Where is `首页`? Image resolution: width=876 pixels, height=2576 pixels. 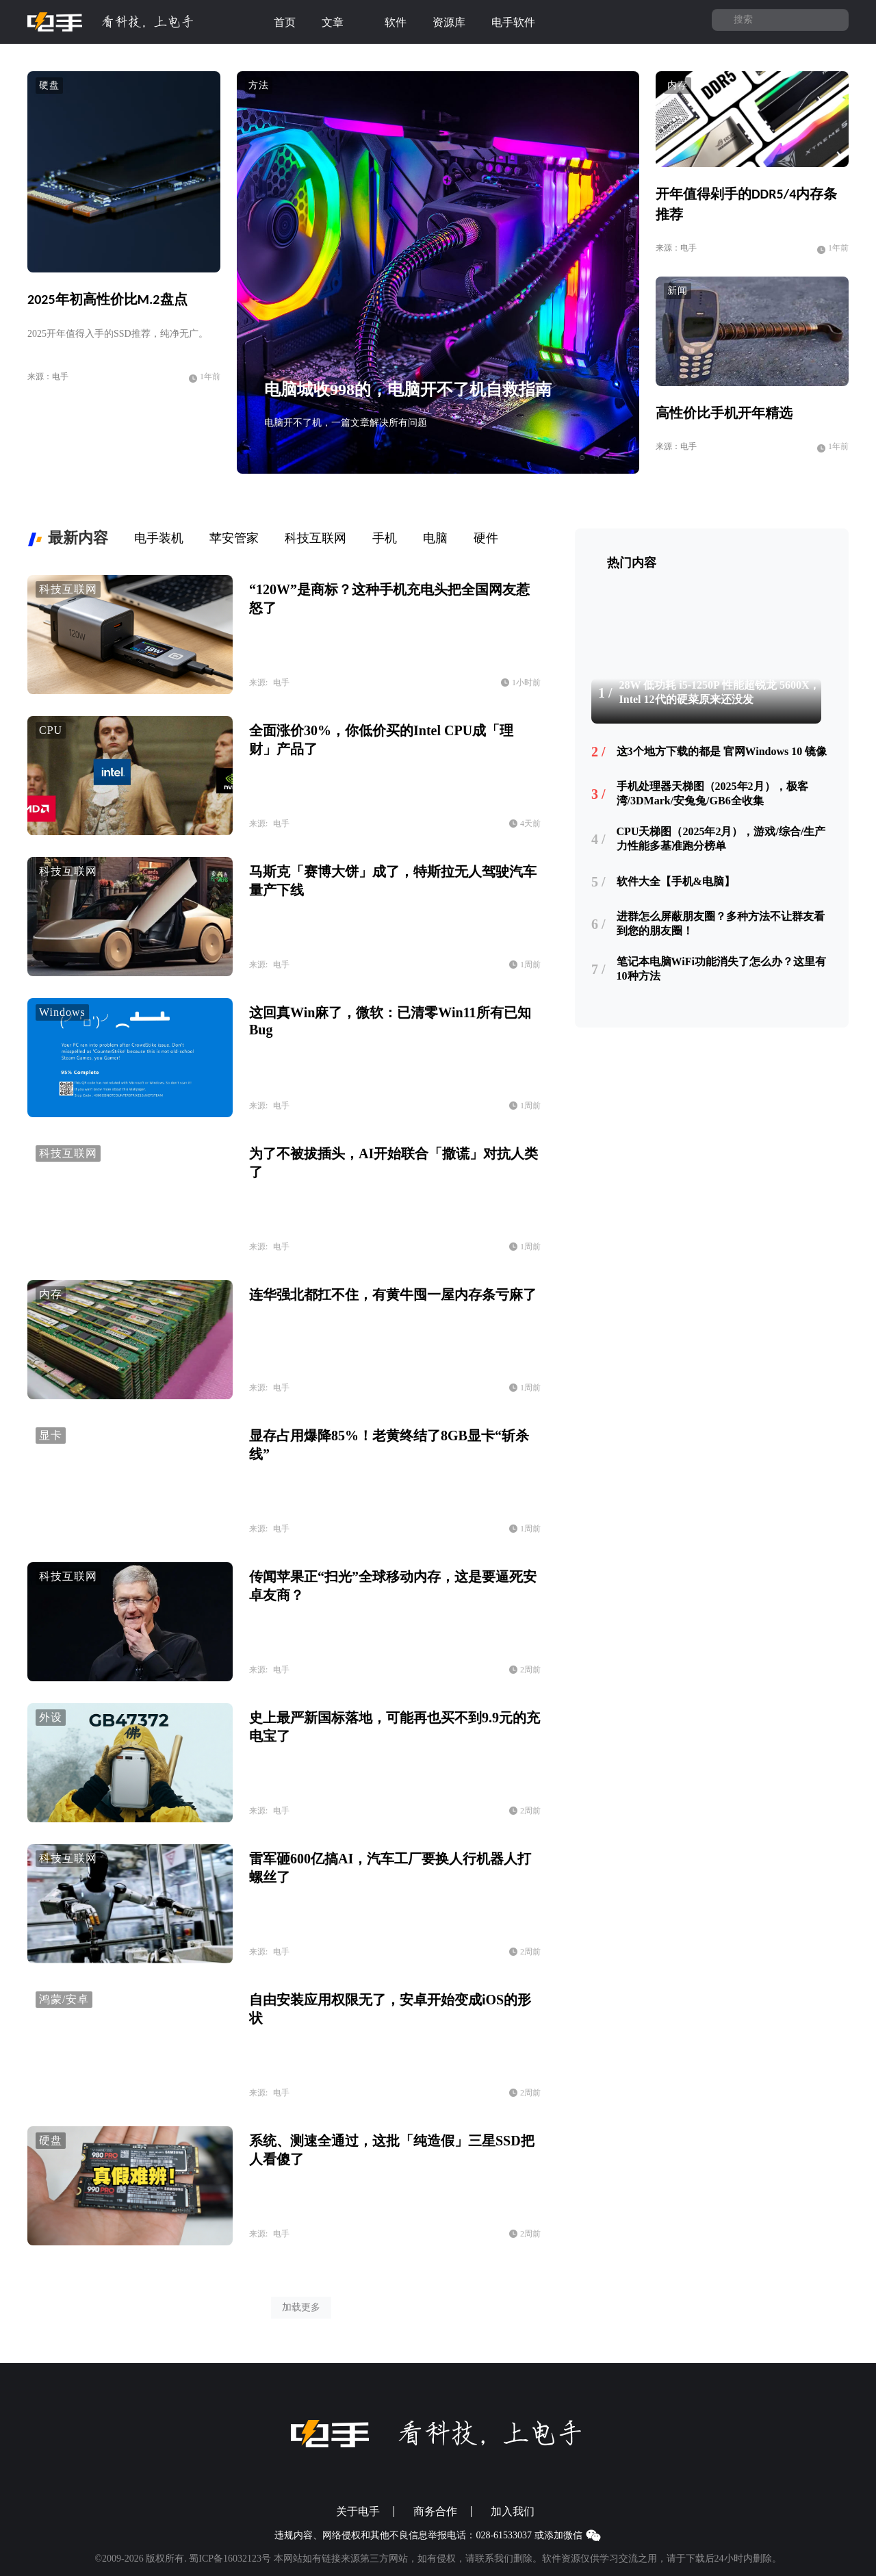
首页 is located at coordinates (285, 22).